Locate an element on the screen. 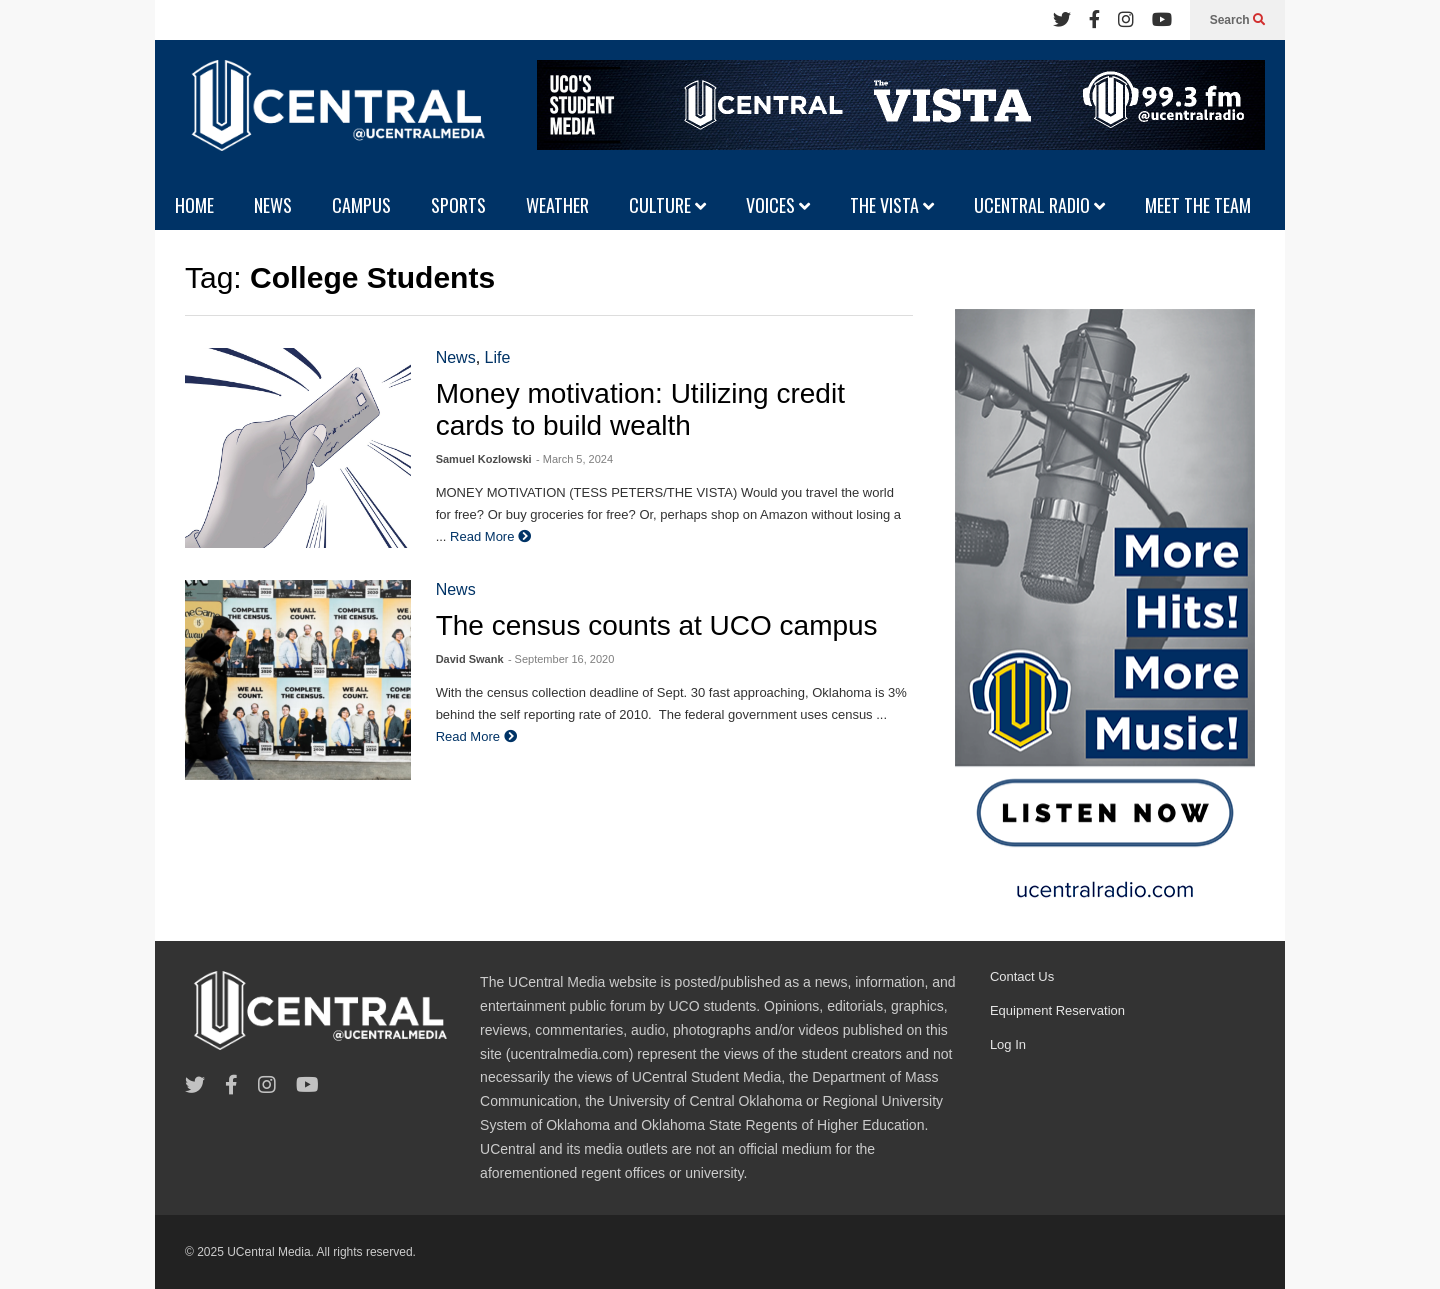 This screenshot has height=1289, width=1440. SPORTS is located at coordinates (458, 205).